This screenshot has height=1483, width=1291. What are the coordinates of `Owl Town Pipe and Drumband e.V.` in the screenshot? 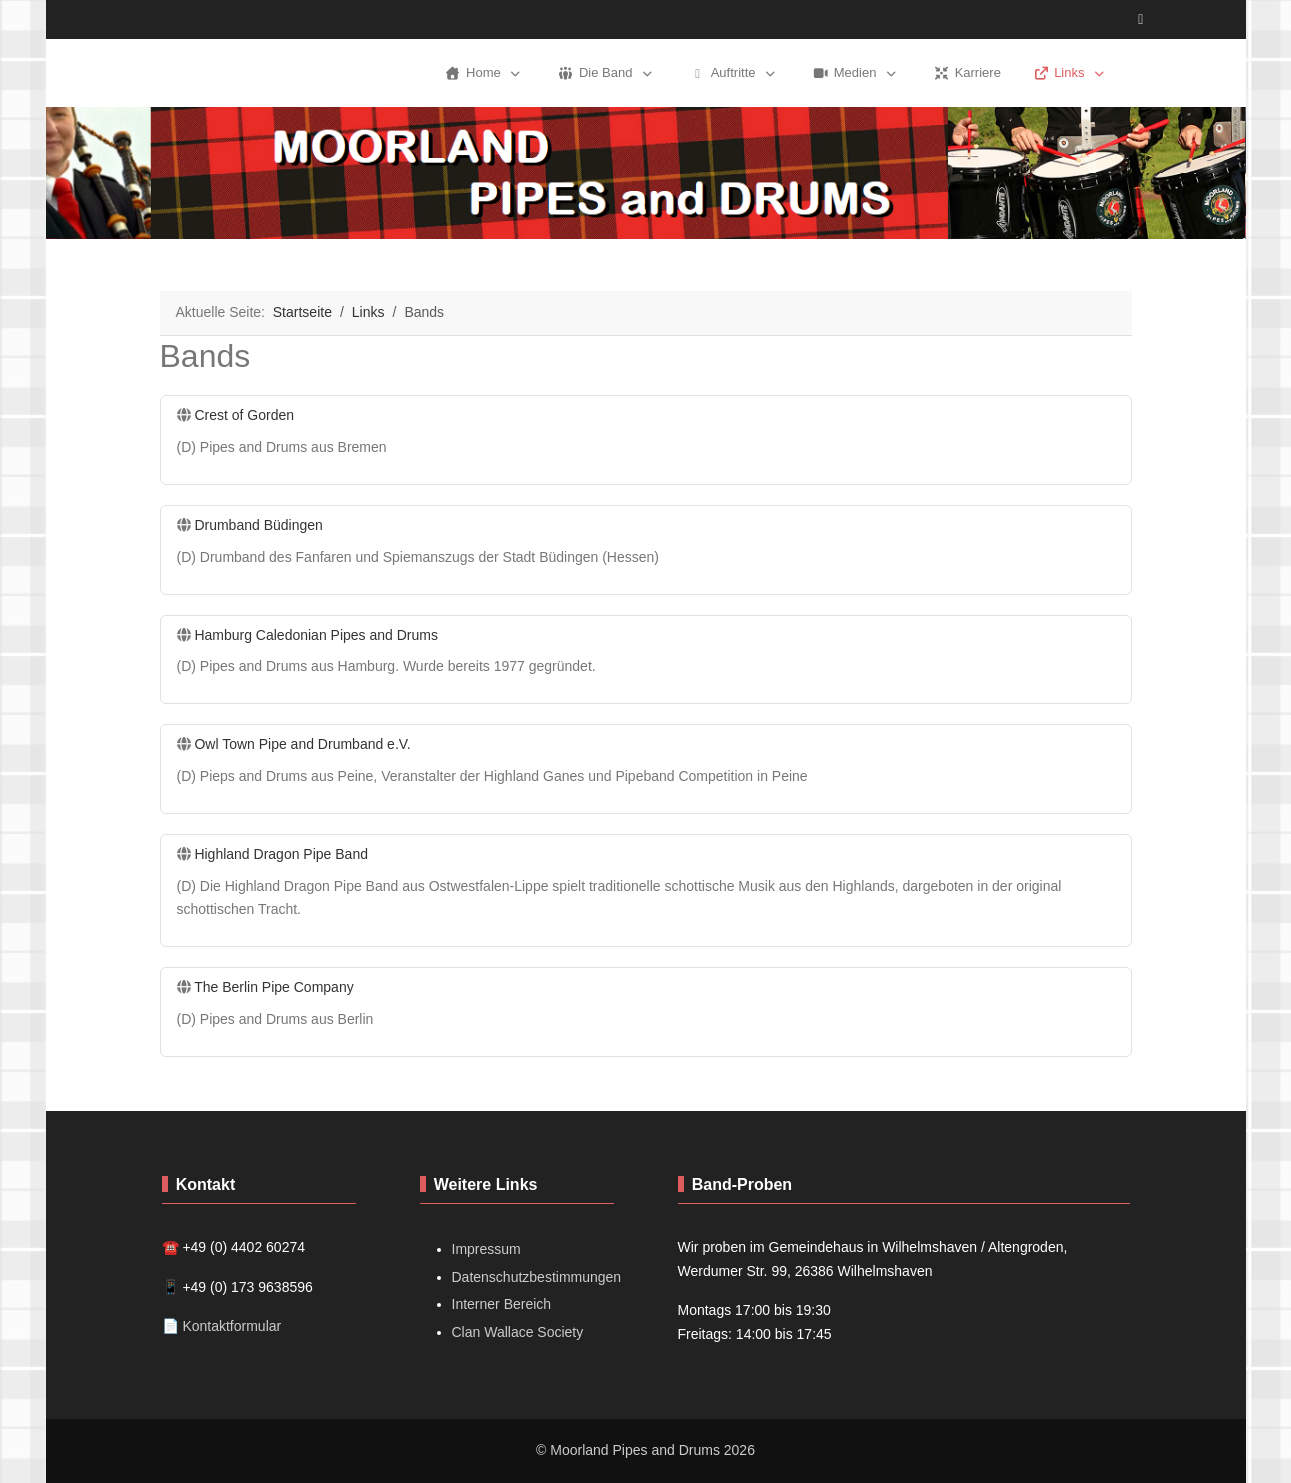 It's located at (302, 744).